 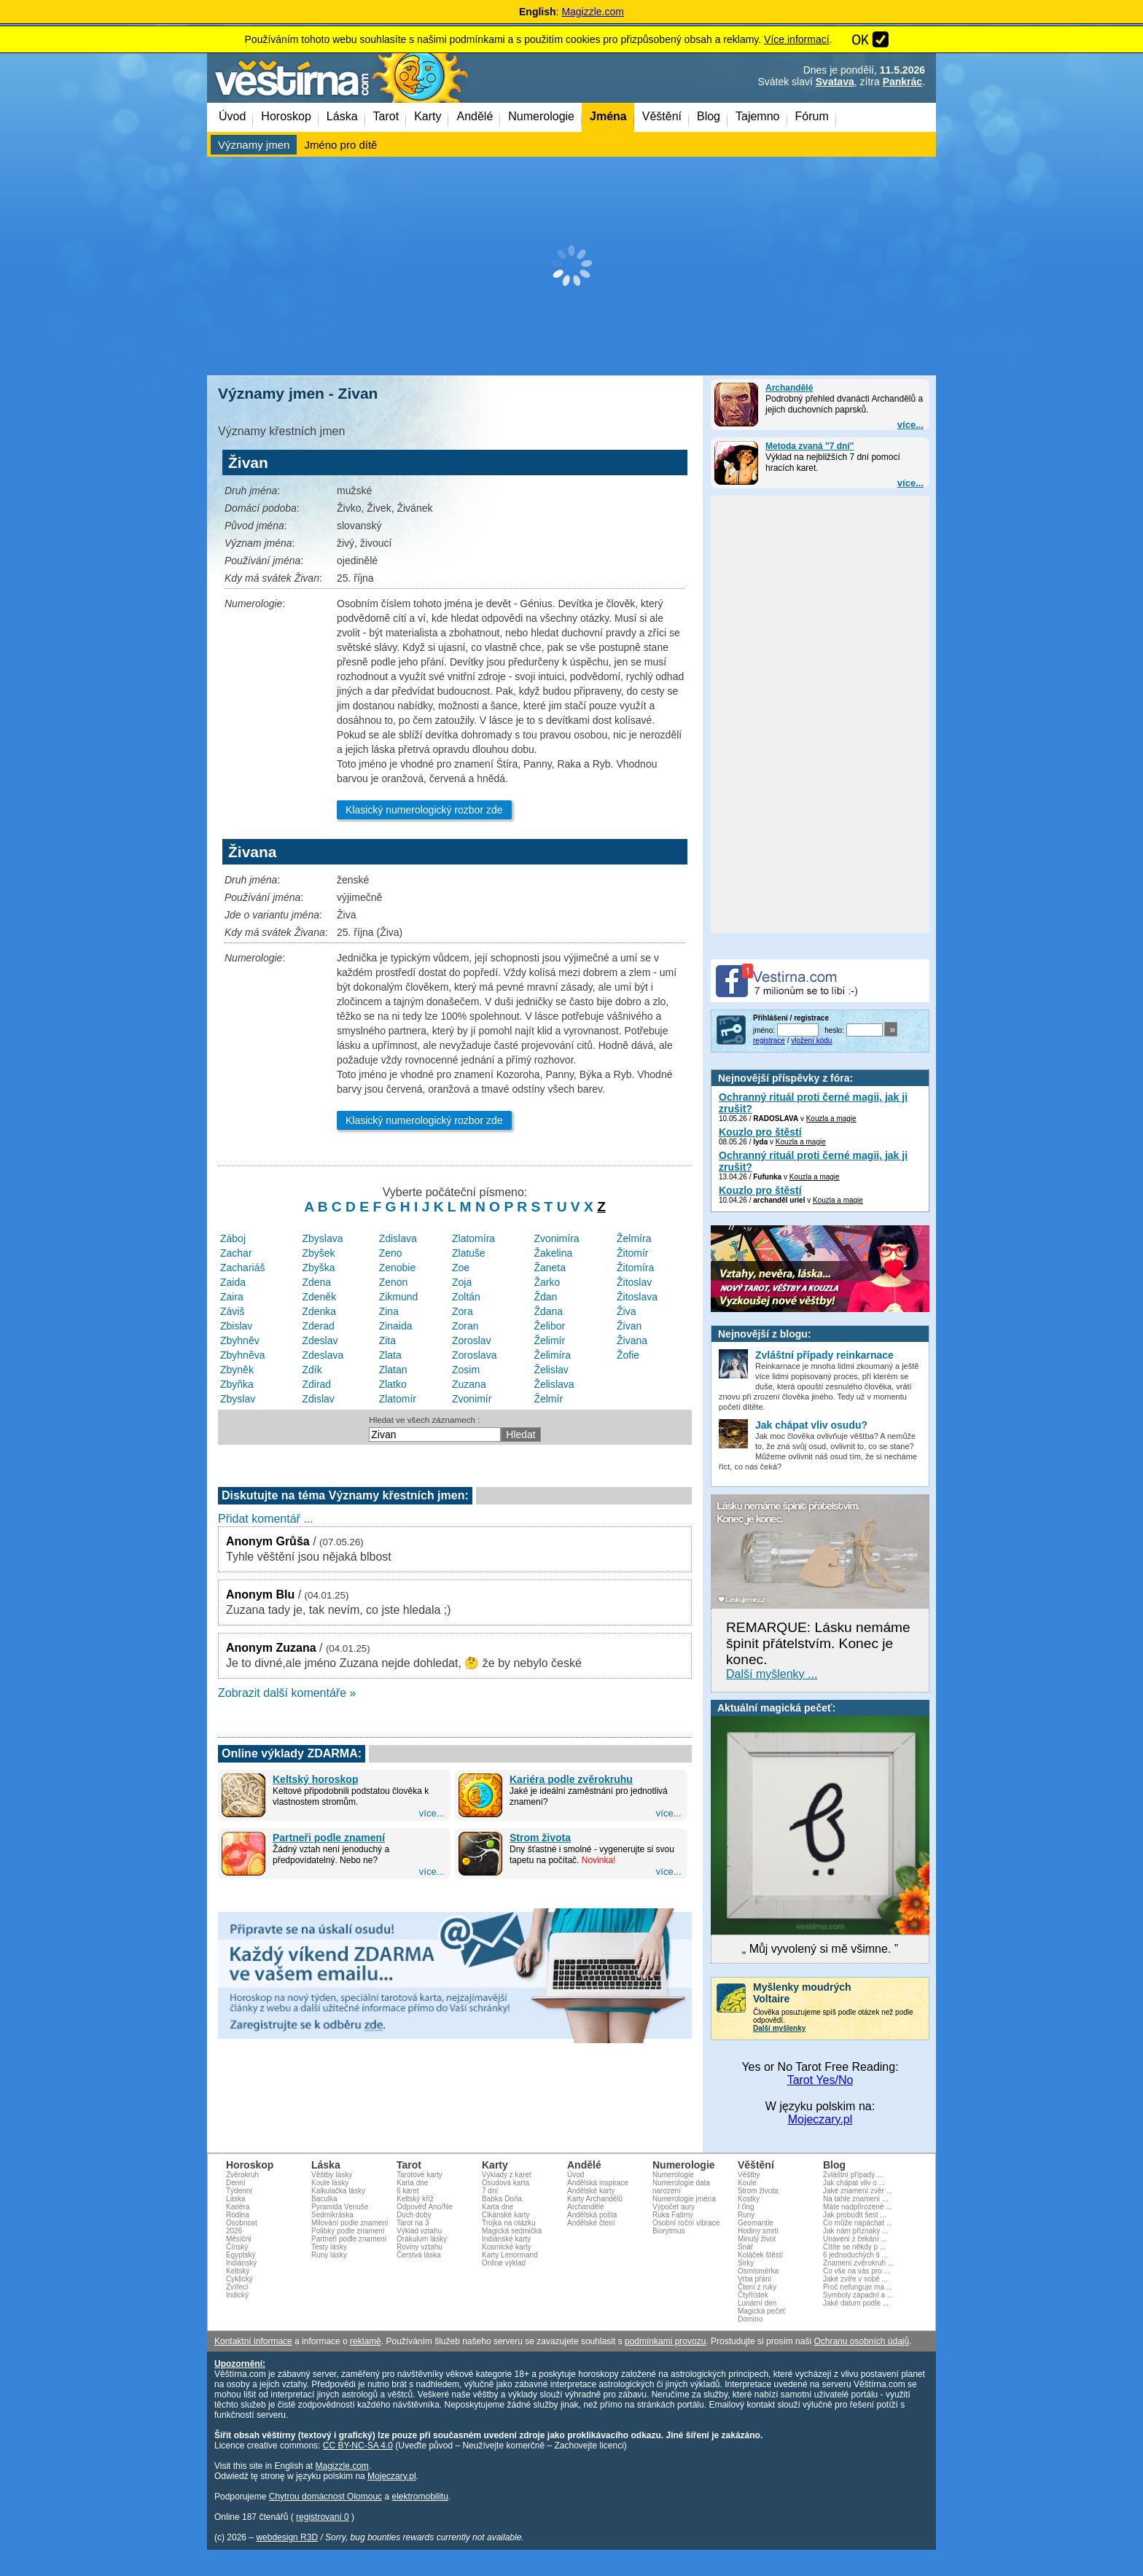 What do you see at coordinates (311, 1369) in the screenshot?
I see `Zdík` at bounding box center [311, 1369].